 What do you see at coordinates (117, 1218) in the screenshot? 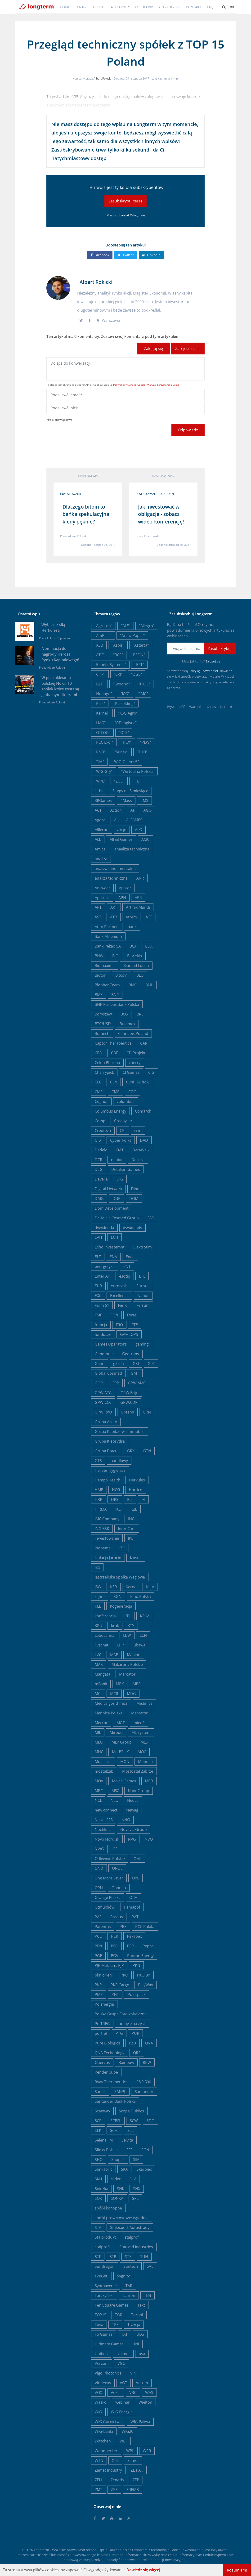
I see `Dr. Miele Cosmed Group` at bounding box center [117, 1218].